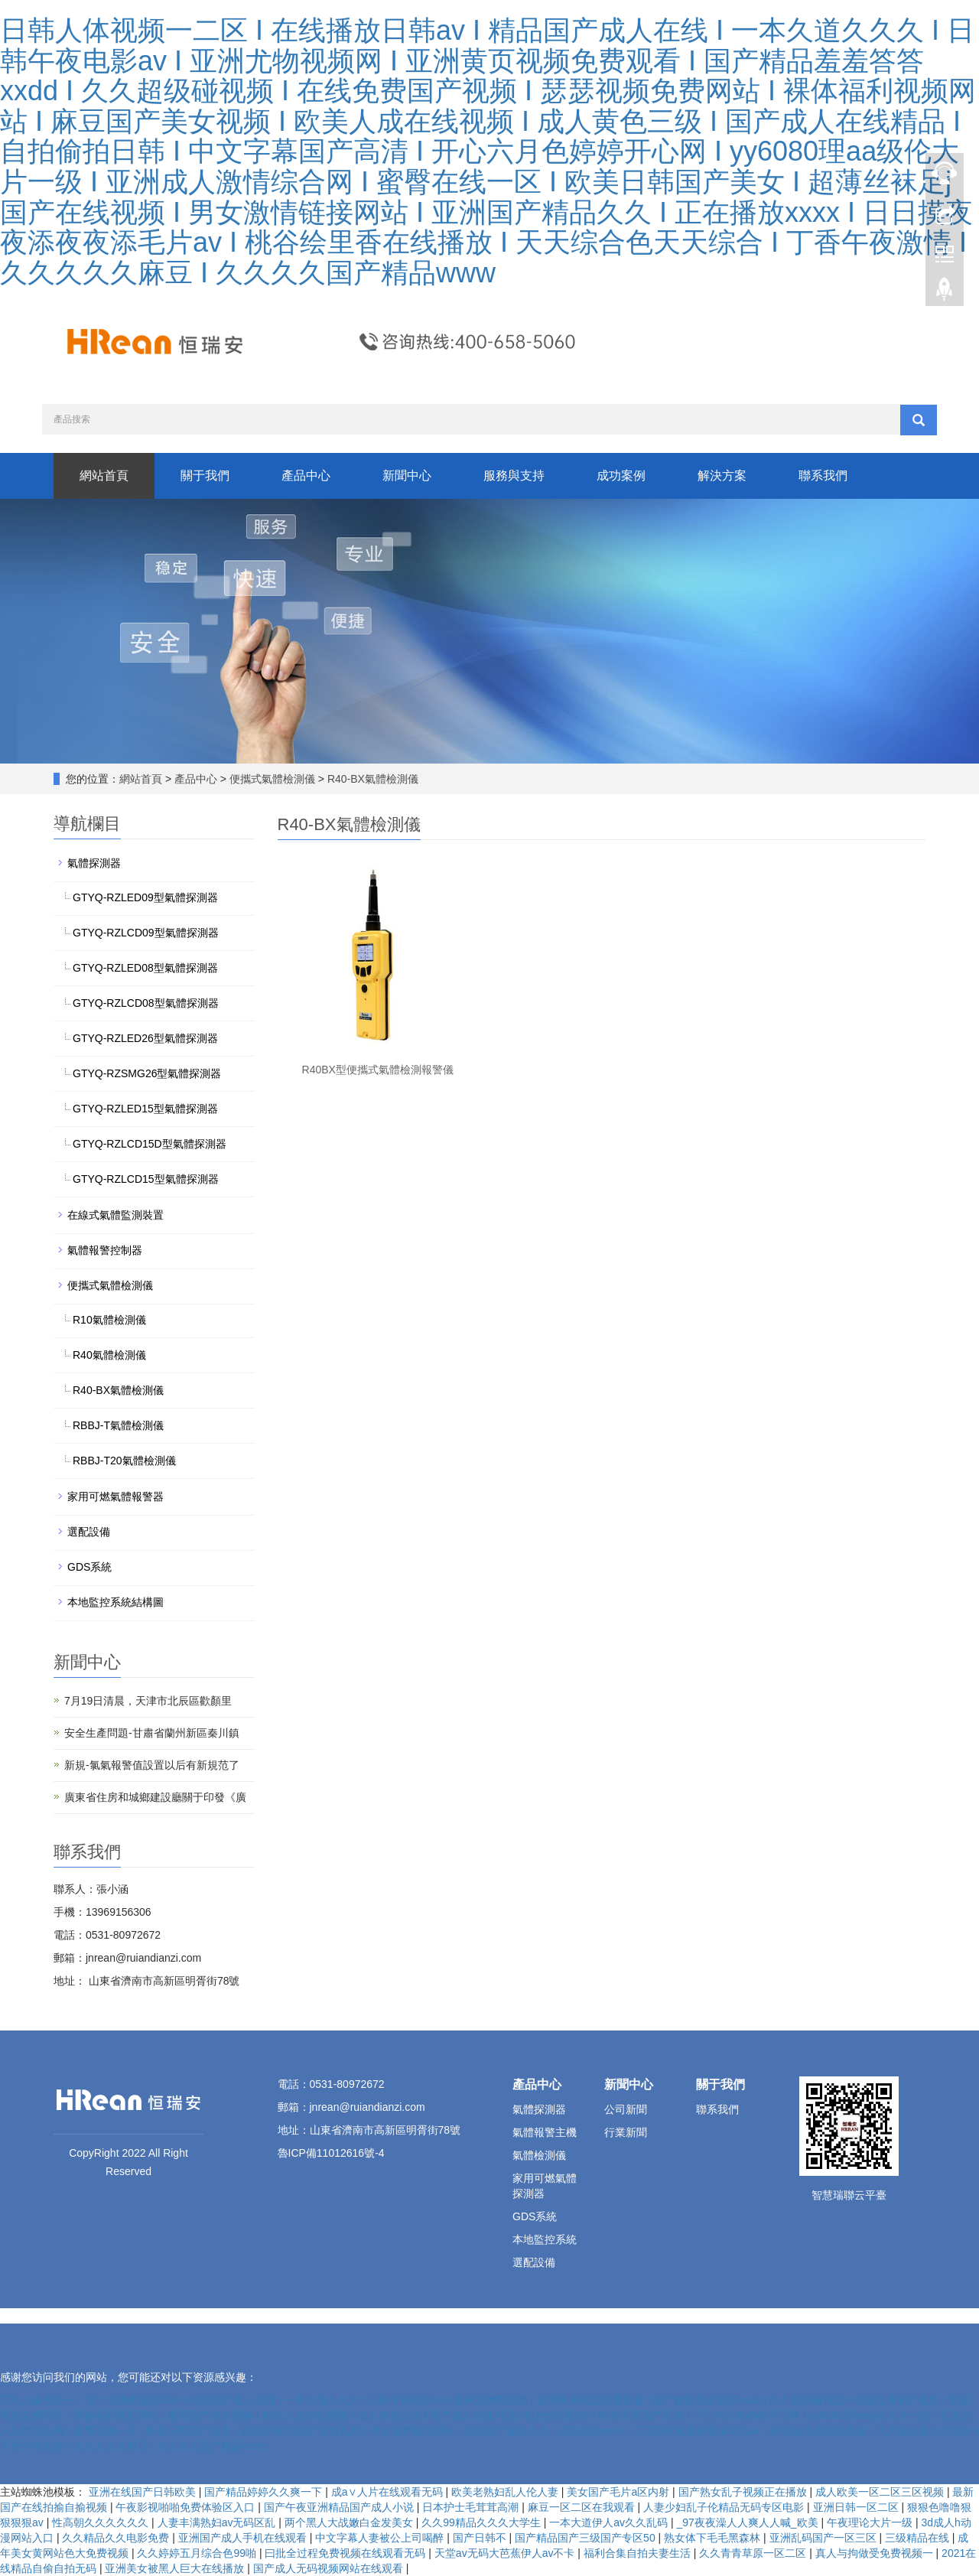 The image size is (979, 2576). Describe the element at coordinates (472, 2507) in the screenshot. I see `日本护士毛茸茸高潮` at that location.